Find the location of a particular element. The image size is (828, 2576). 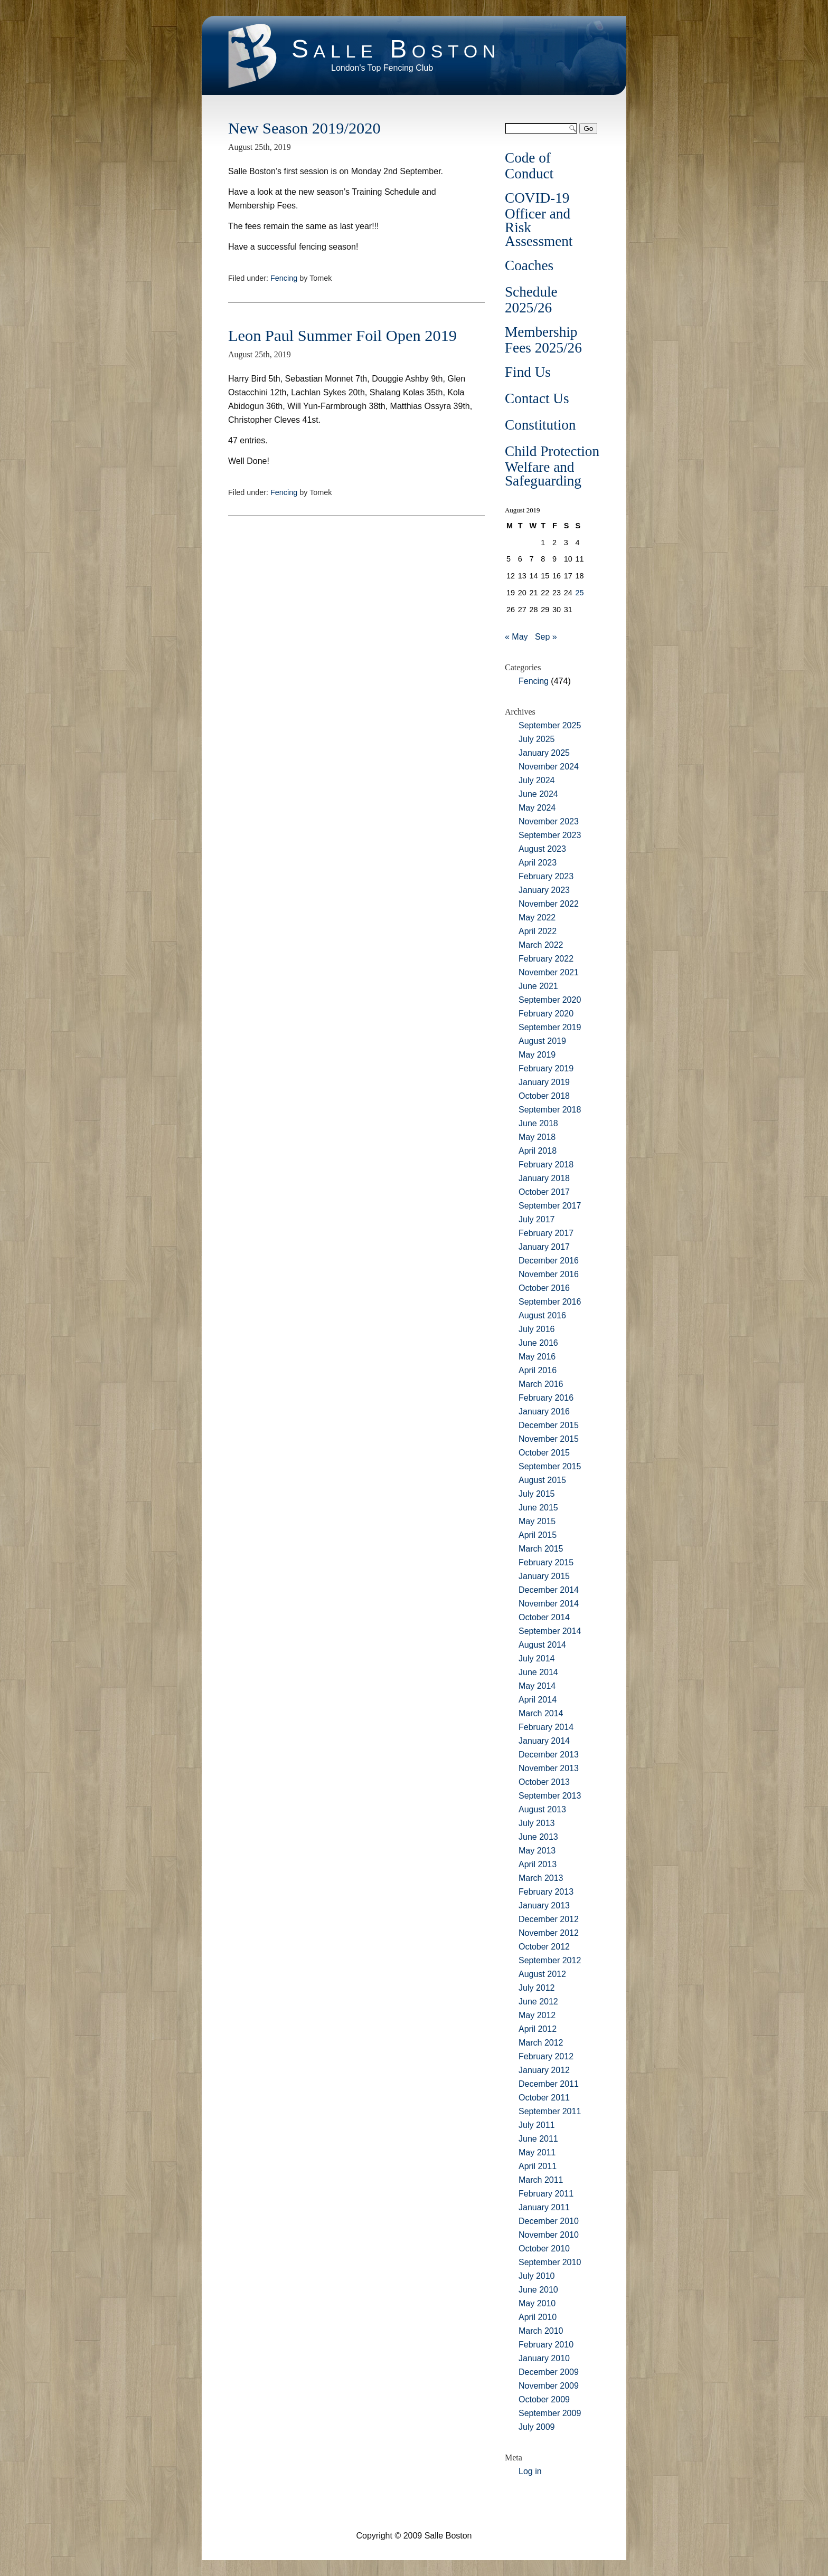

July 2013 is located at coordinates (537, 1823).